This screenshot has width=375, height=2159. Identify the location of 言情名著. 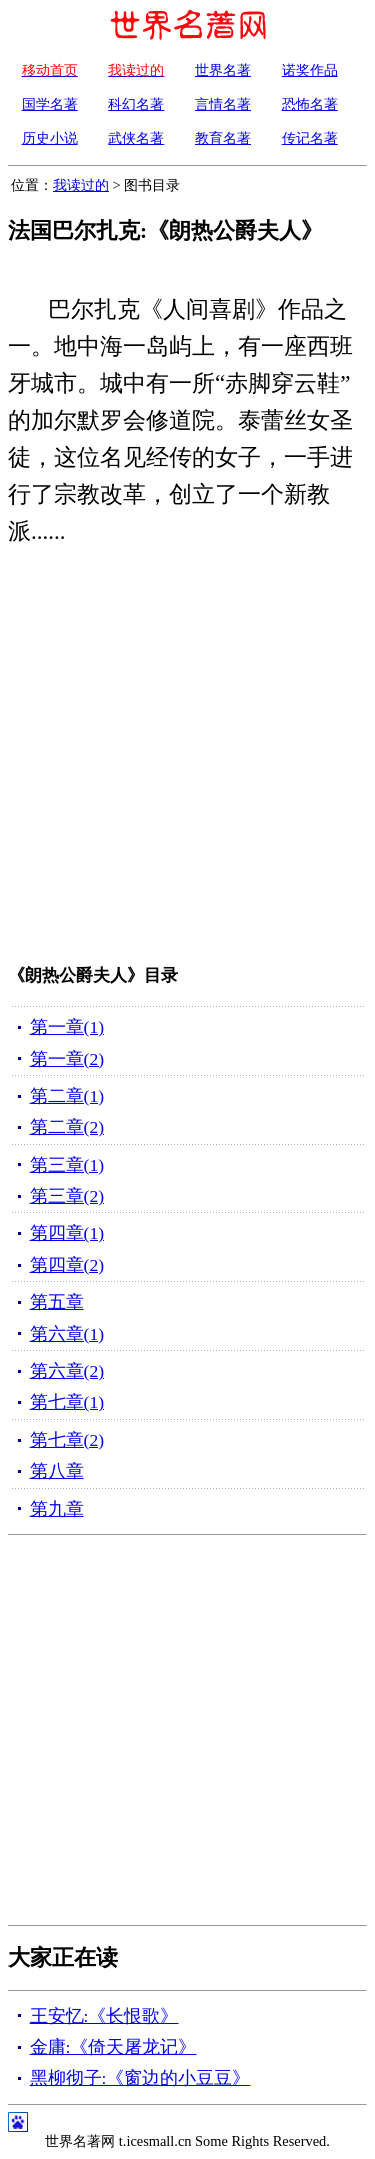
(223, 104).